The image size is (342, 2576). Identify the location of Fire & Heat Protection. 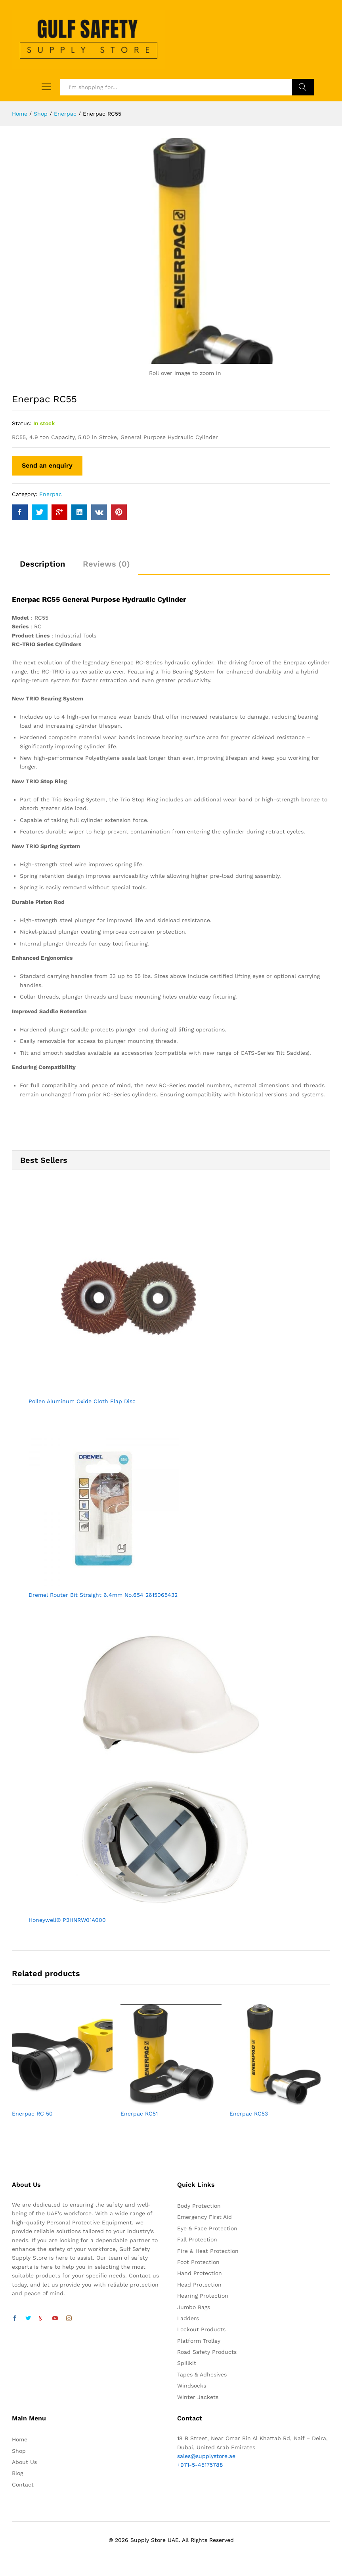
(208, 2251).